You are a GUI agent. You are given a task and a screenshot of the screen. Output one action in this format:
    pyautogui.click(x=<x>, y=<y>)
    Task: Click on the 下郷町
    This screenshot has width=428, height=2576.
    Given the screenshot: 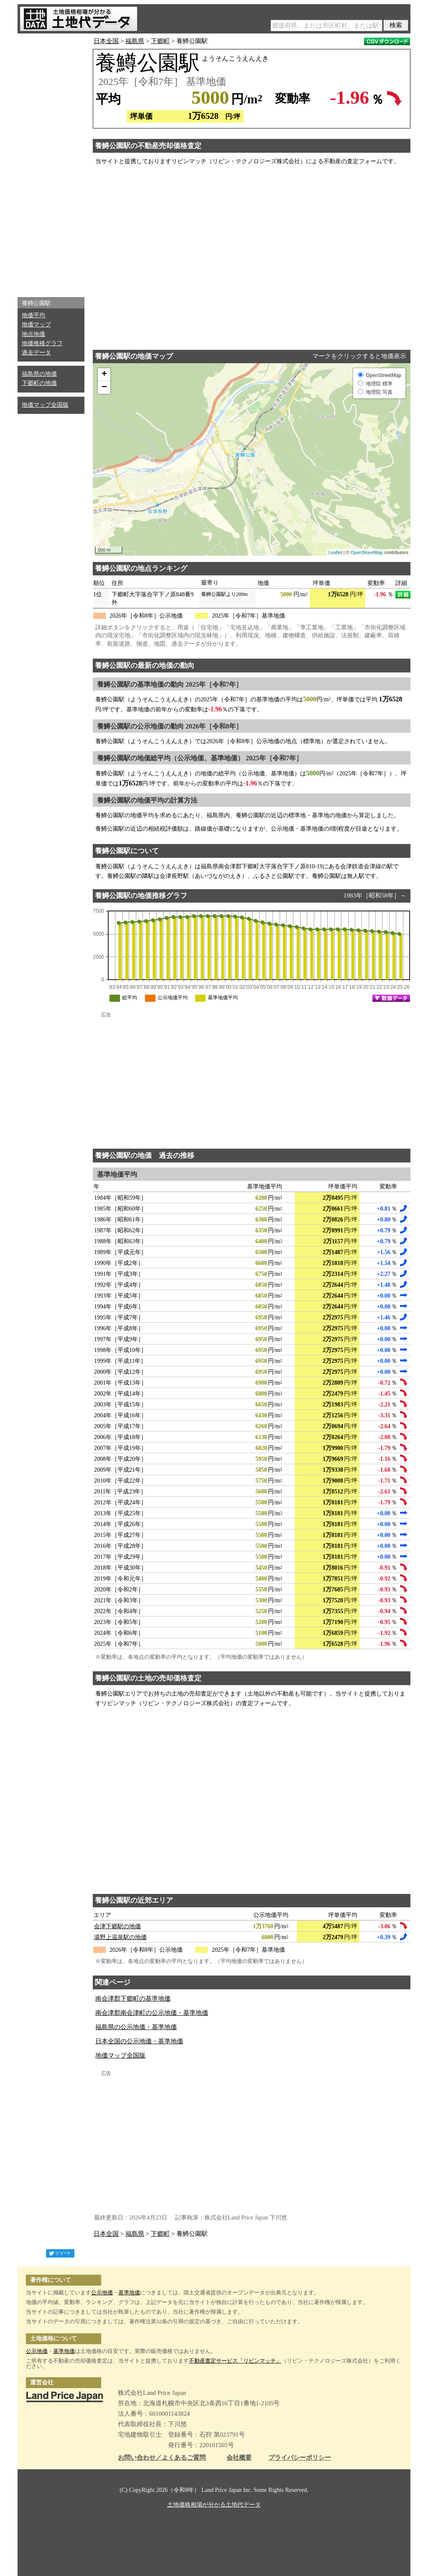 What is the action you would take?
    pyautogui.click(x=160, y=41)
    